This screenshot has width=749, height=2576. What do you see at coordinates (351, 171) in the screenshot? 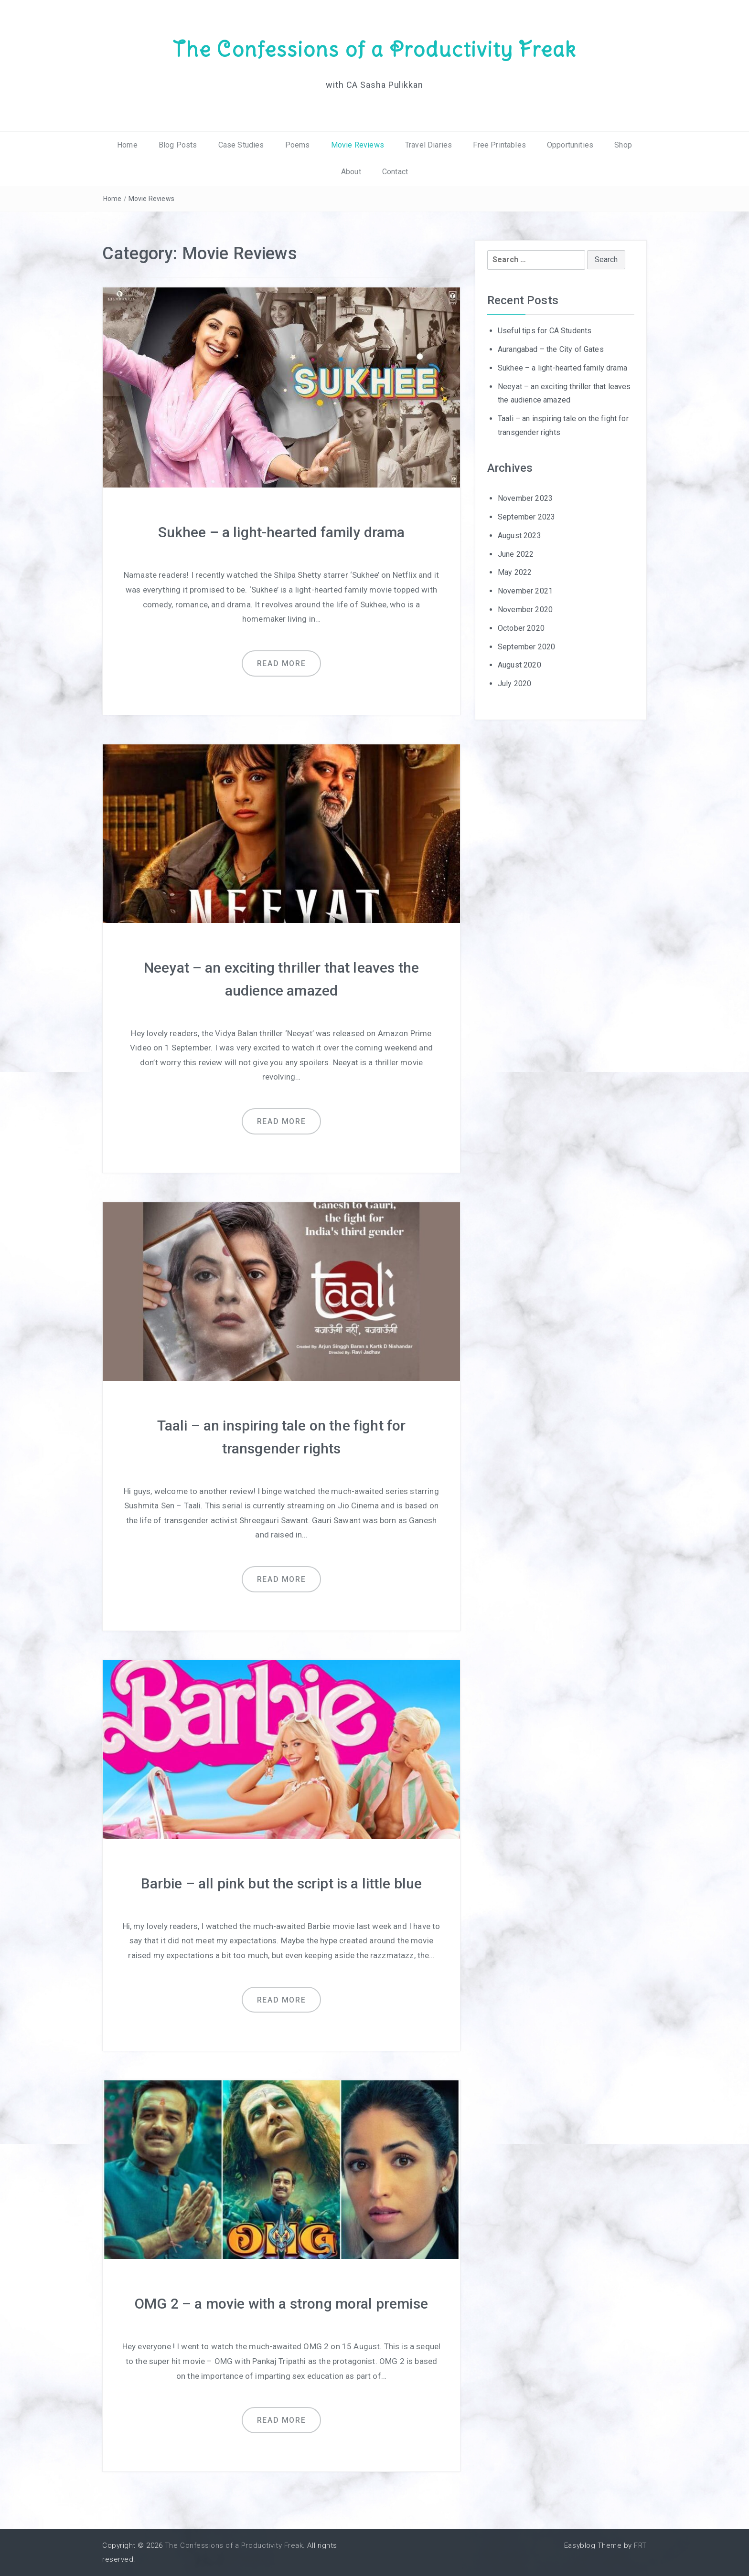
I see `About` at bounding box center [351, 171].